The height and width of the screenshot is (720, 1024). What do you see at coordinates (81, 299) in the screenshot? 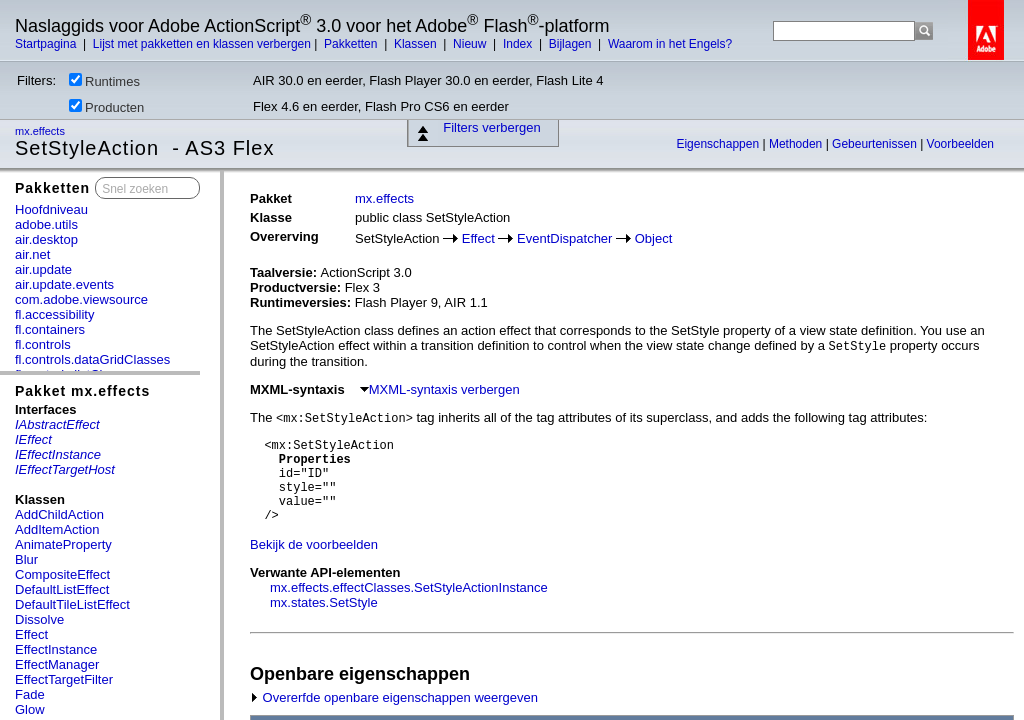
I see `com.adobe.viewsource` at bounding box center [81, 299].